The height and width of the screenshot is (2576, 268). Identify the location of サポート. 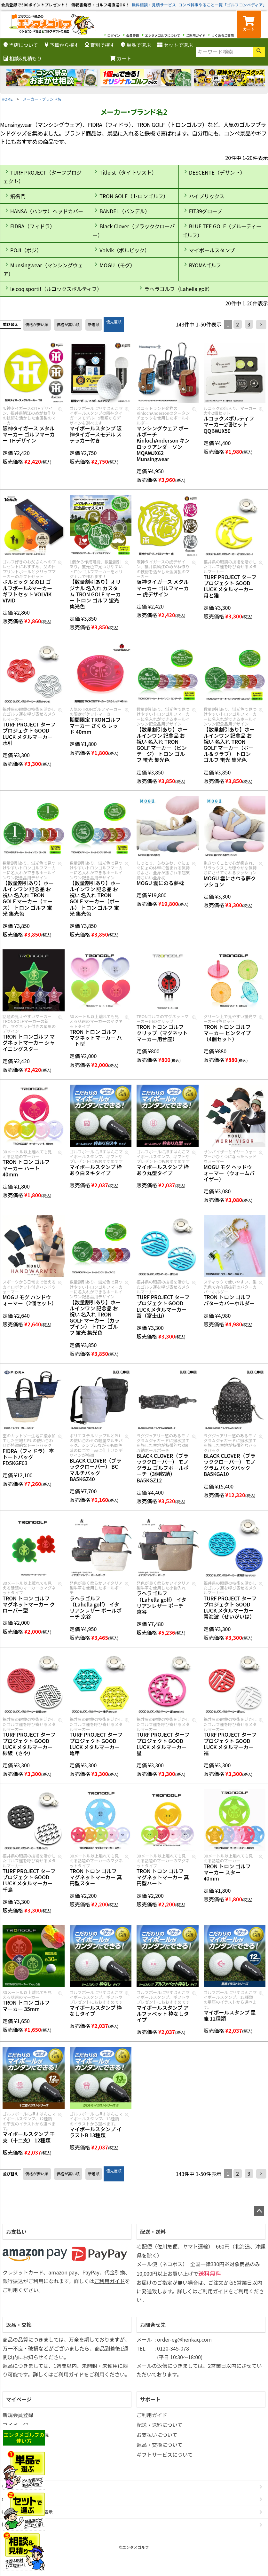
(150, 2399).